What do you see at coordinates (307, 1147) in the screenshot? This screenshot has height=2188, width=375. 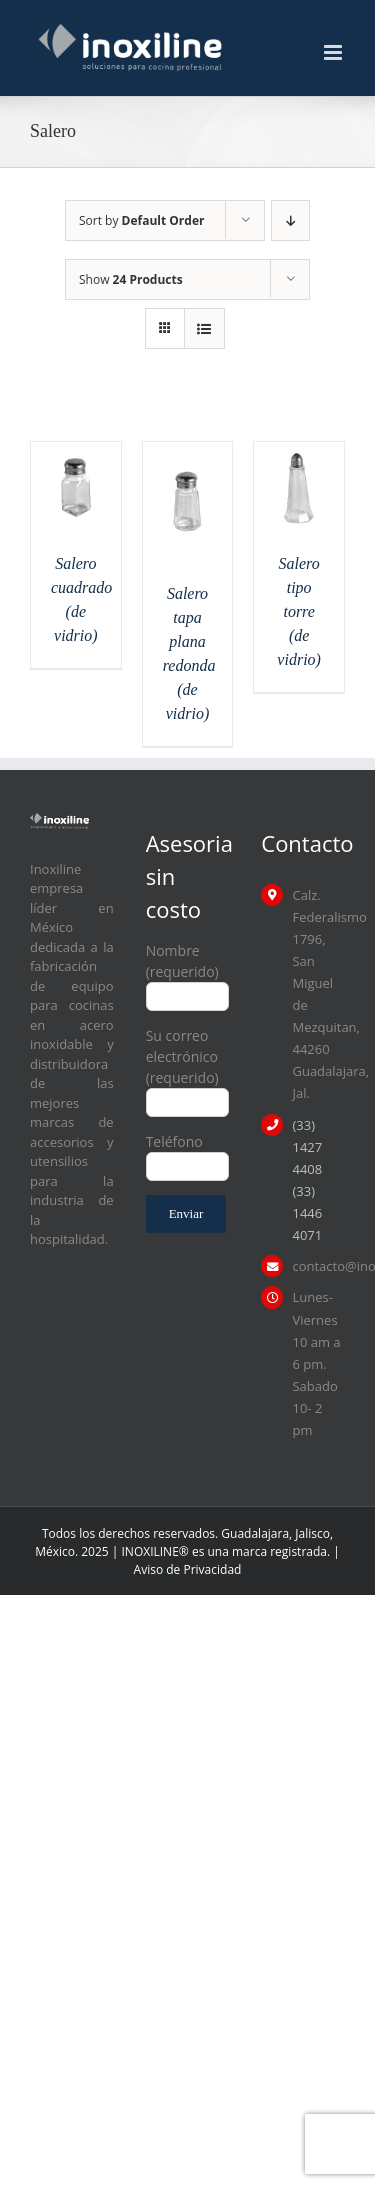 I see `(33) 1427 4408` at bounding box center [307, 1147].